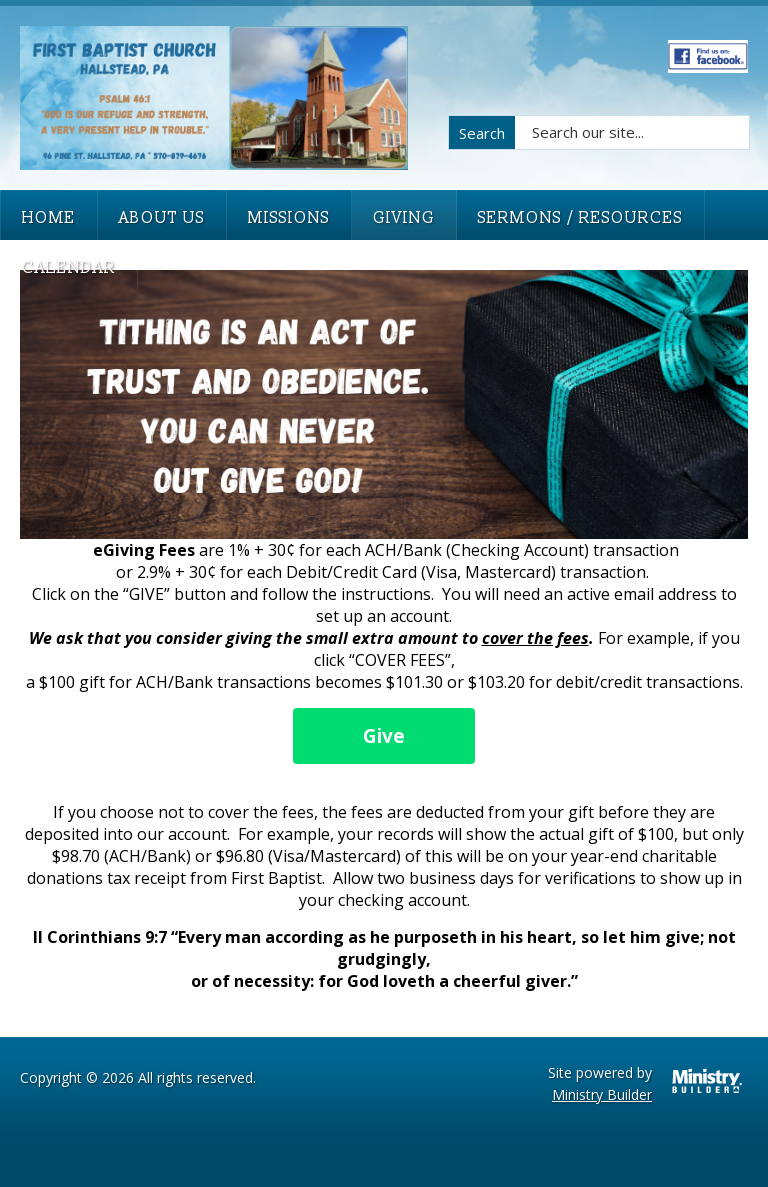  I want to click on Giving, so click(404, 218).